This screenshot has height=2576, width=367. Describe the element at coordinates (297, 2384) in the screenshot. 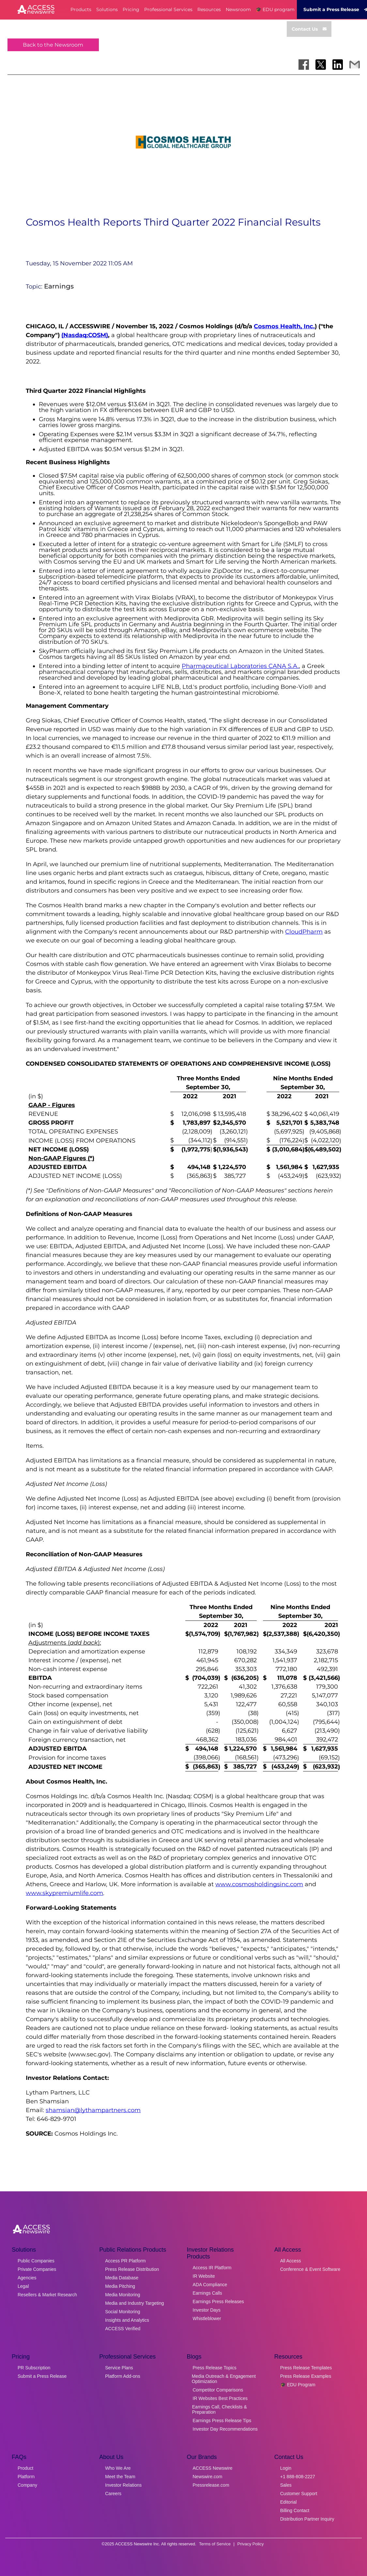

I see `🎓 EDU Program` at that location.